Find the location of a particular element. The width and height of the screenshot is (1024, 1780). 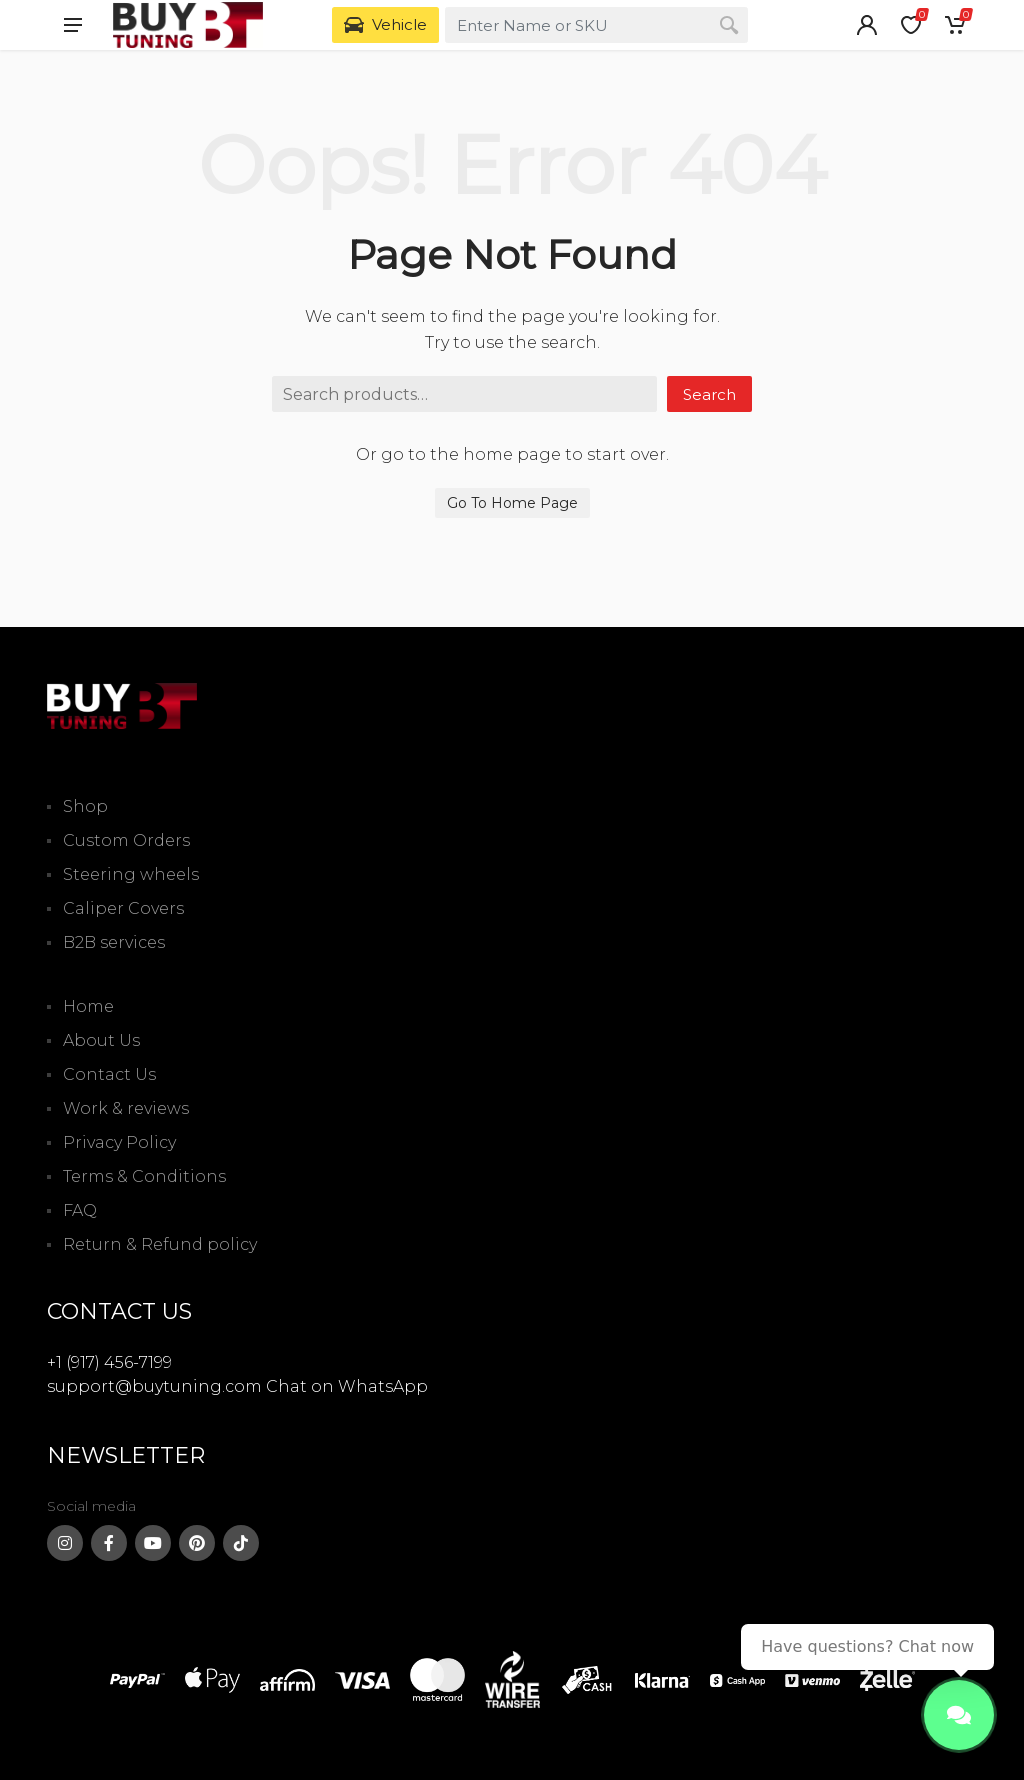

Privacy Policy is located at coordinates (119, 1142).